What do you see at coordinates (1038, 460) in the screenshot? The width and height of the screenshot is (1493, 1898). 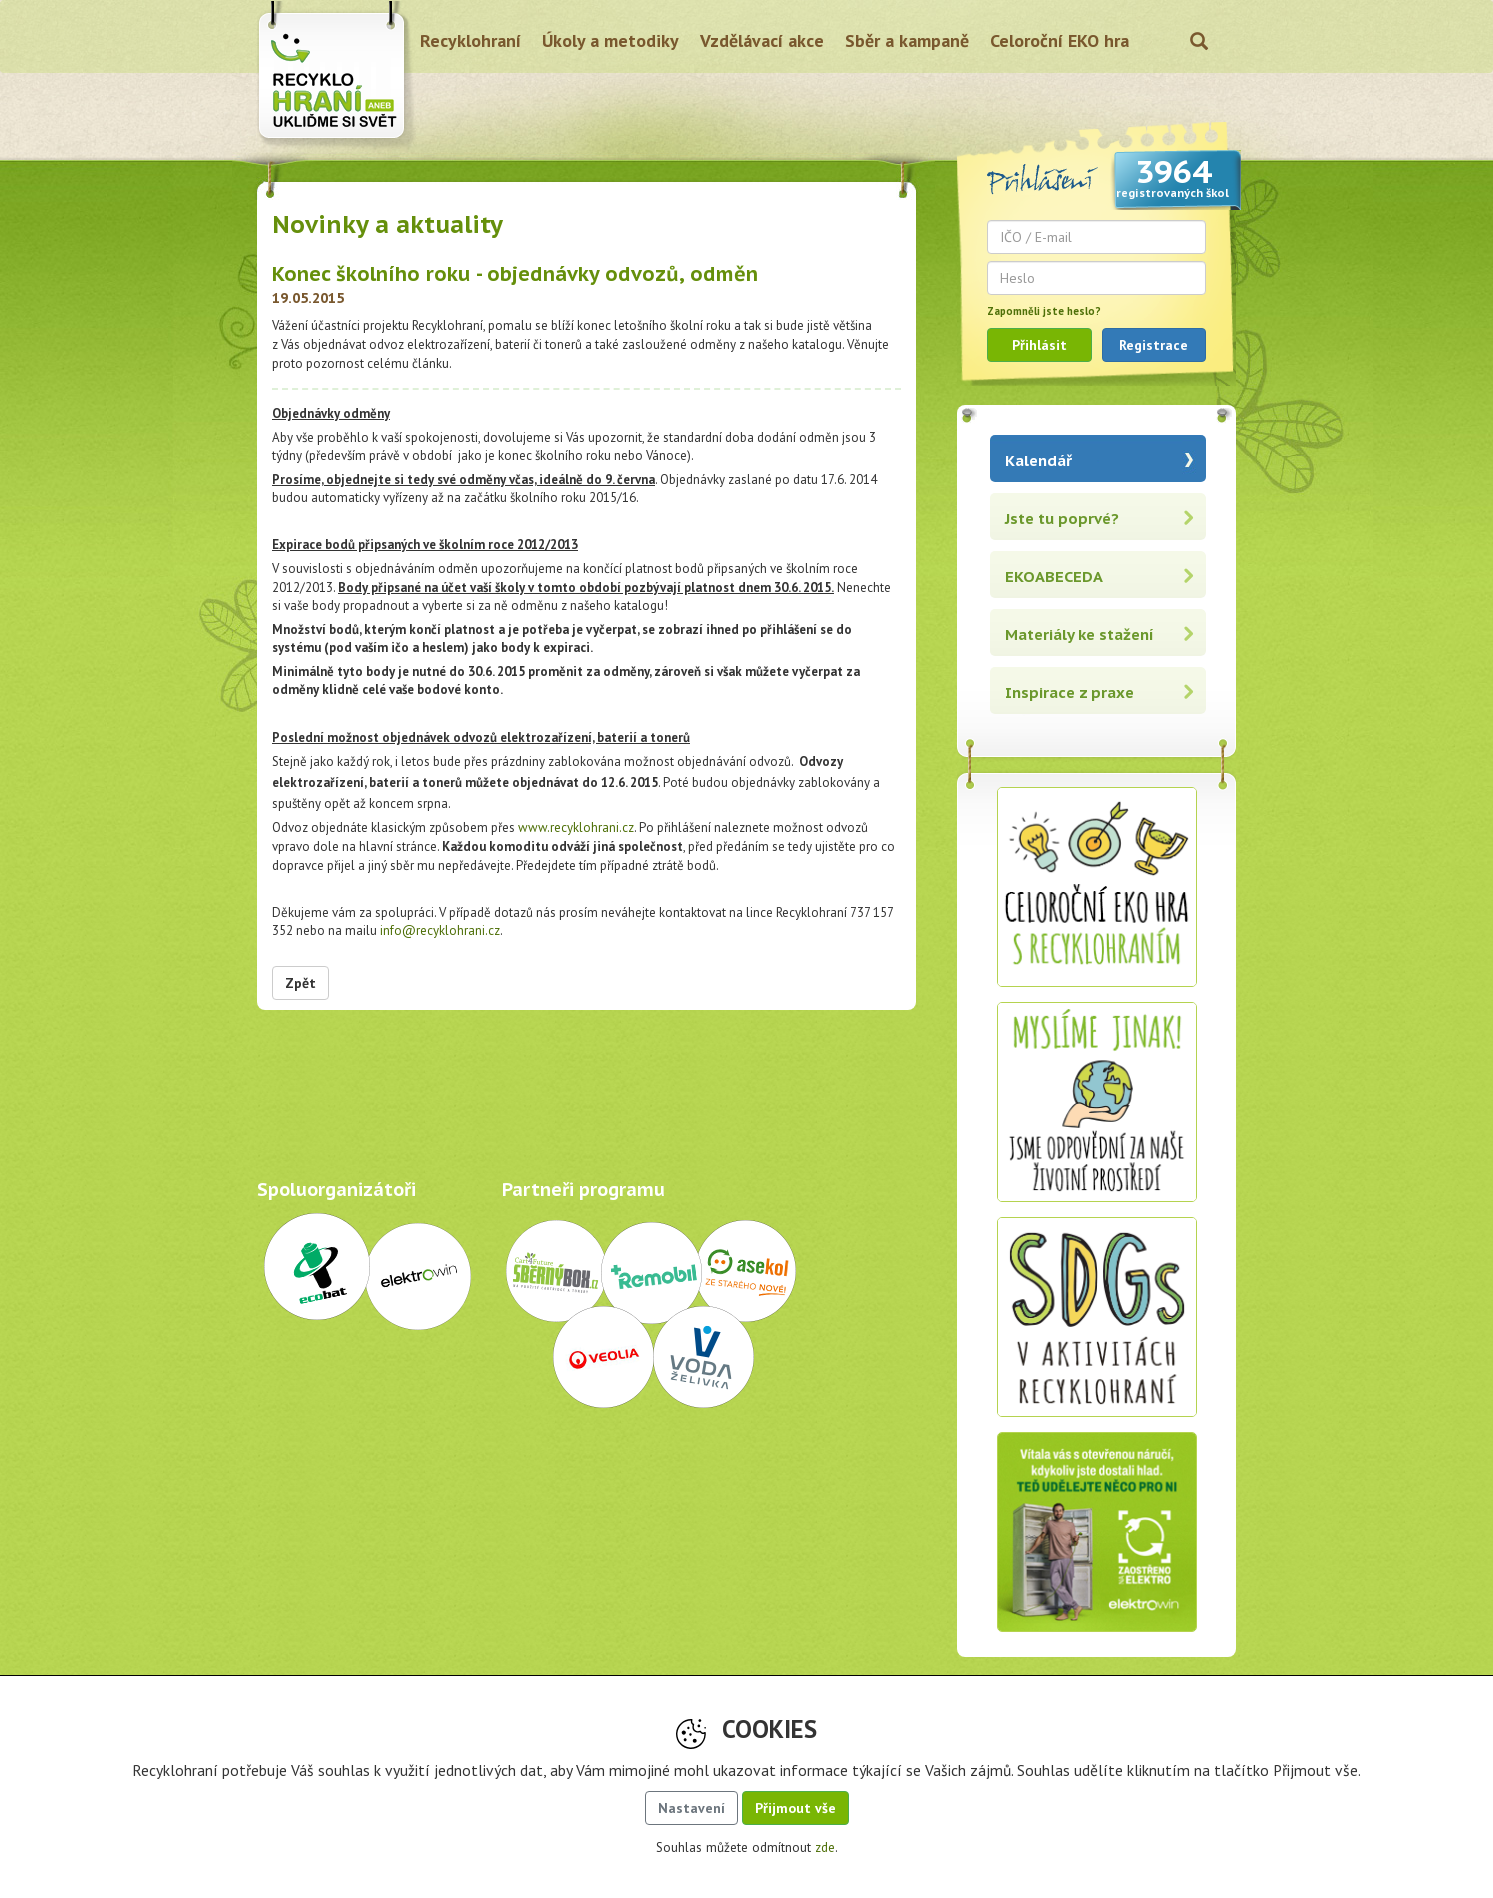 I see `Kalendář` at bounding box center [1038, 460].